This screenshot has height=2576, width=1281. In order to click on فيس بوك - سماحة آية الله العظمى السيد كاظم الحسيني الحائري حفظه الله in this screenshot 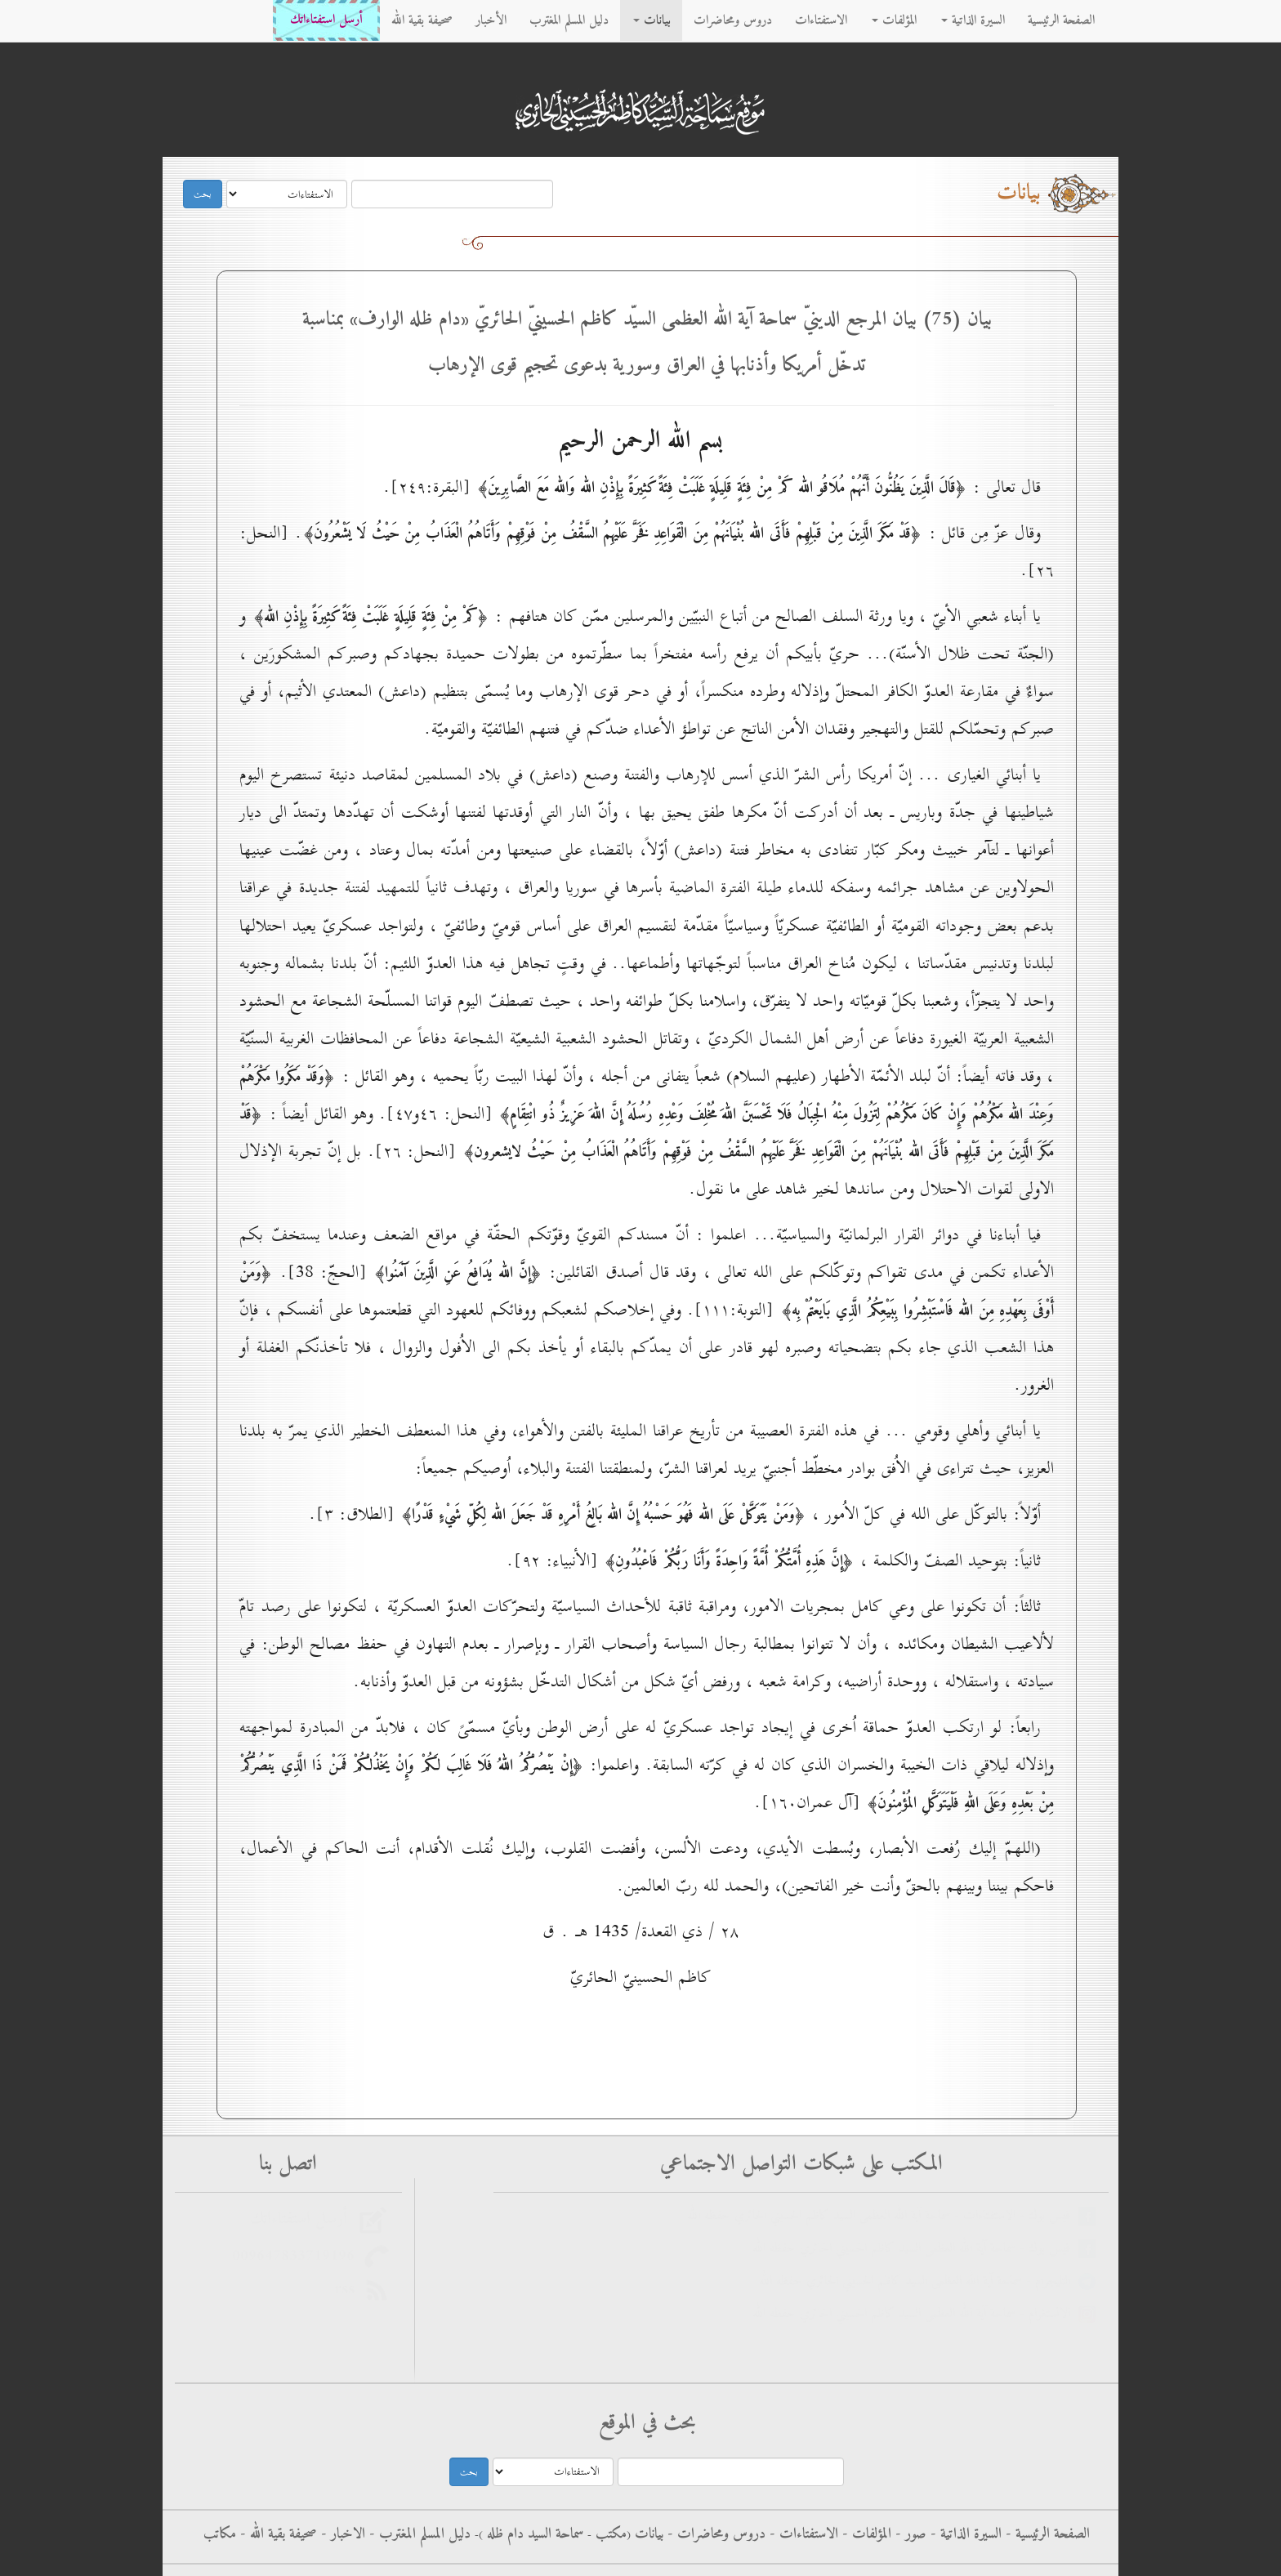, I will do `click(915, 2248)`.